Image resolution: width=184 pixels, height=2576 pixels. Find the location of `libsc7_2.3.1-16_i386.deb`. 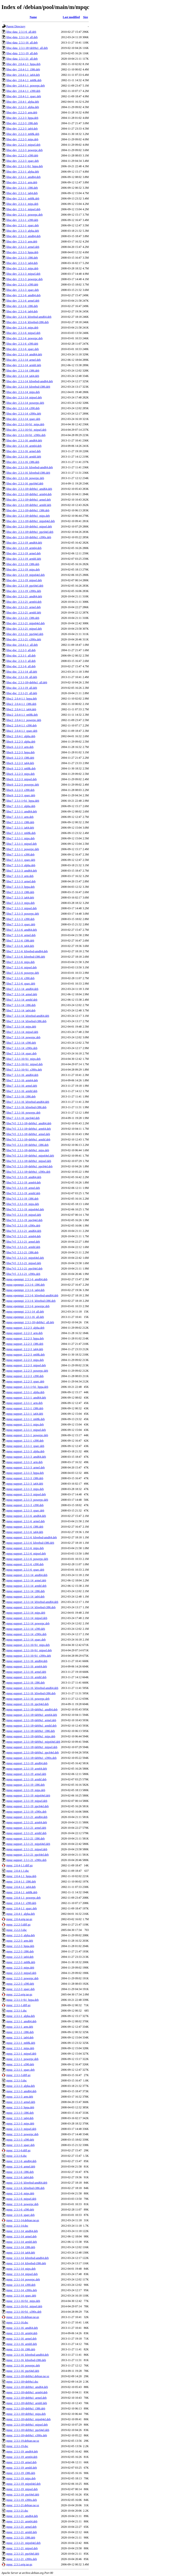

libsc7_2.3.1-16_i386.deb is located at coordinates (21, 1096).